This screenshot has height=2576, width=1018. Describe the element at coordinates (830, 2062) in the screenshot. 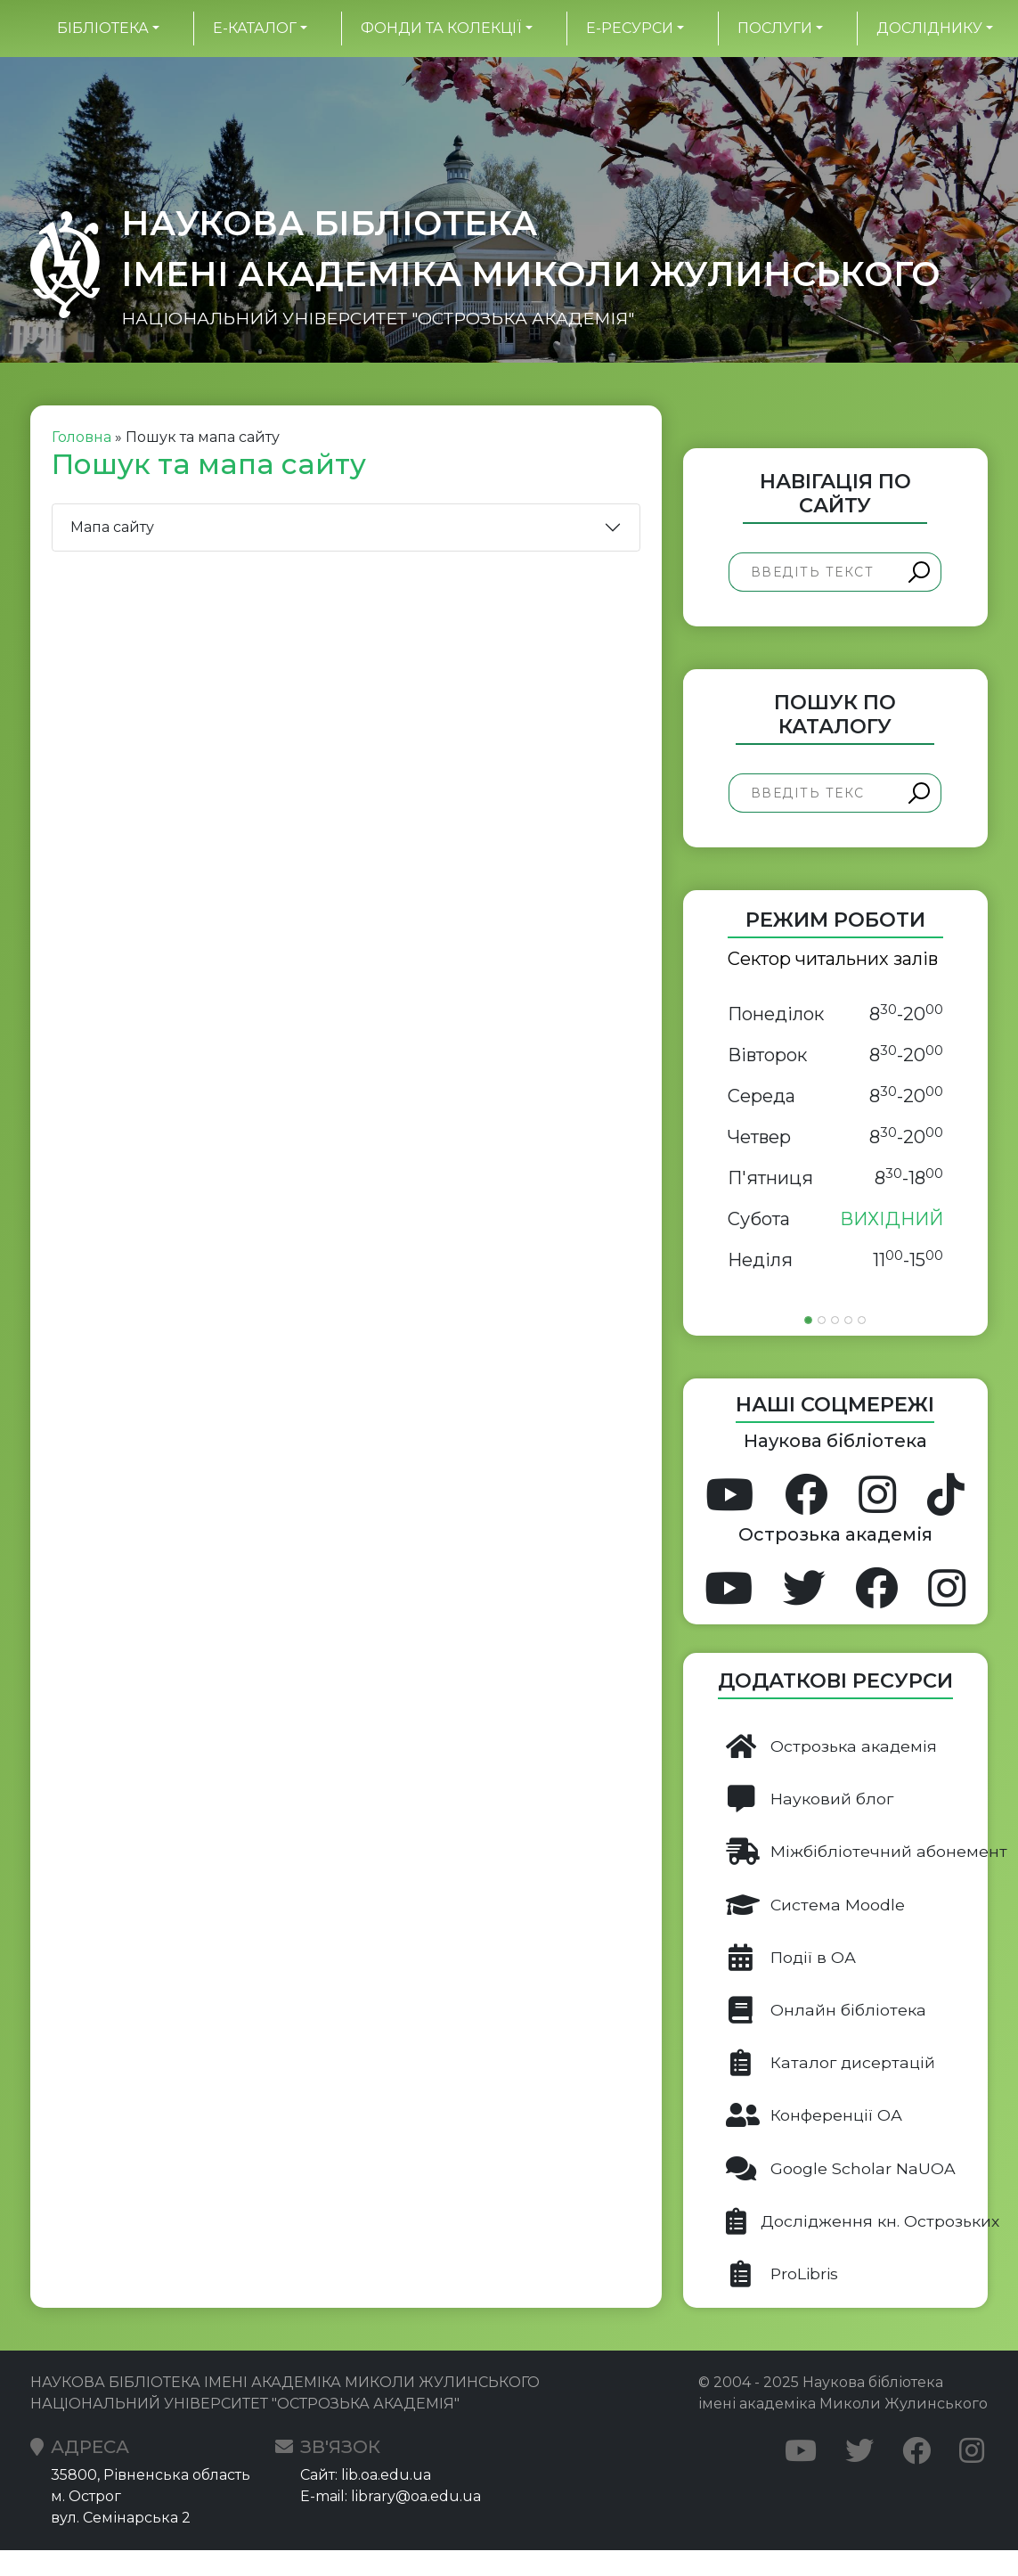

I see `Каталог дисертацій` at that location.